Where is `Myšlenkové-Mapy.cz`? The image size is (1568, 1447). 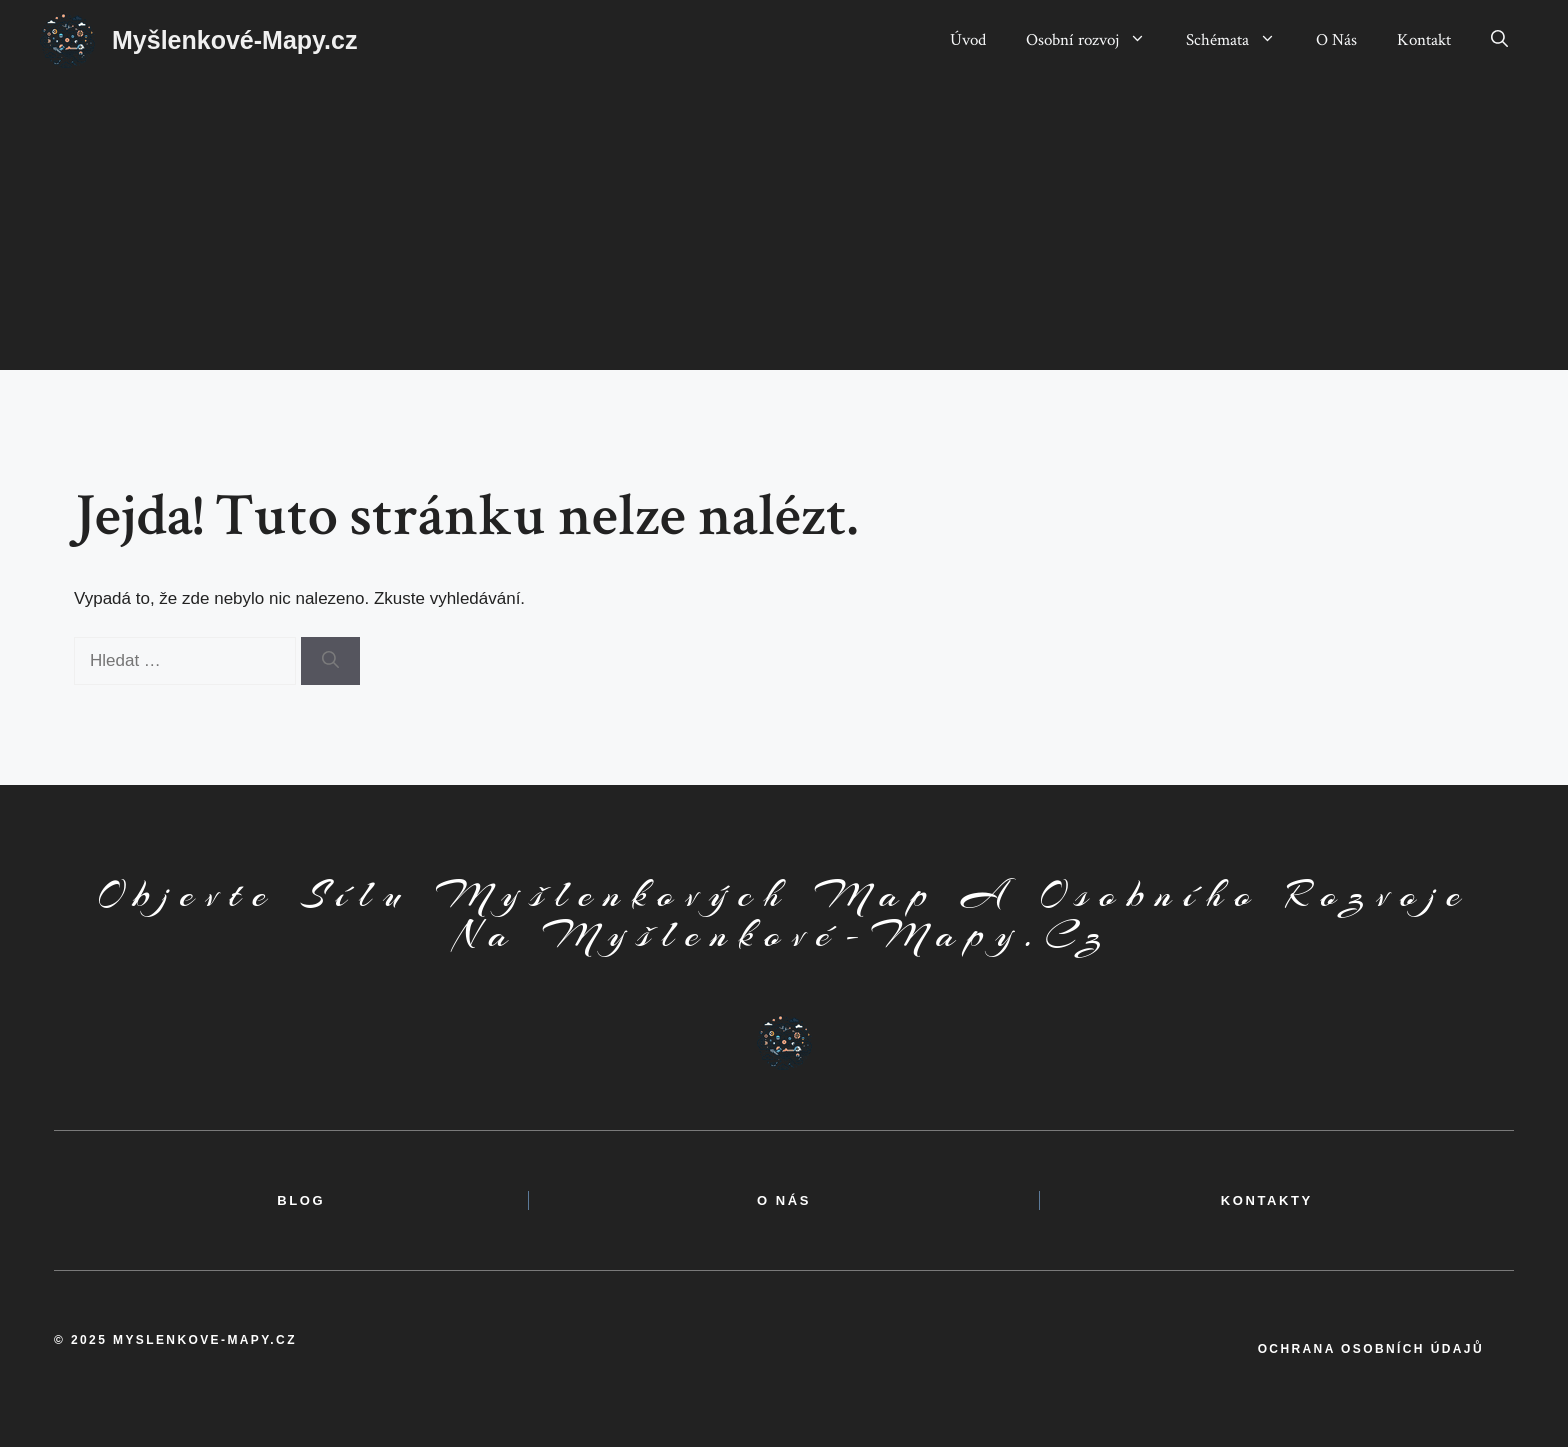
Myšlenkové-Mapy.cz is located at coordinates (234, 40).